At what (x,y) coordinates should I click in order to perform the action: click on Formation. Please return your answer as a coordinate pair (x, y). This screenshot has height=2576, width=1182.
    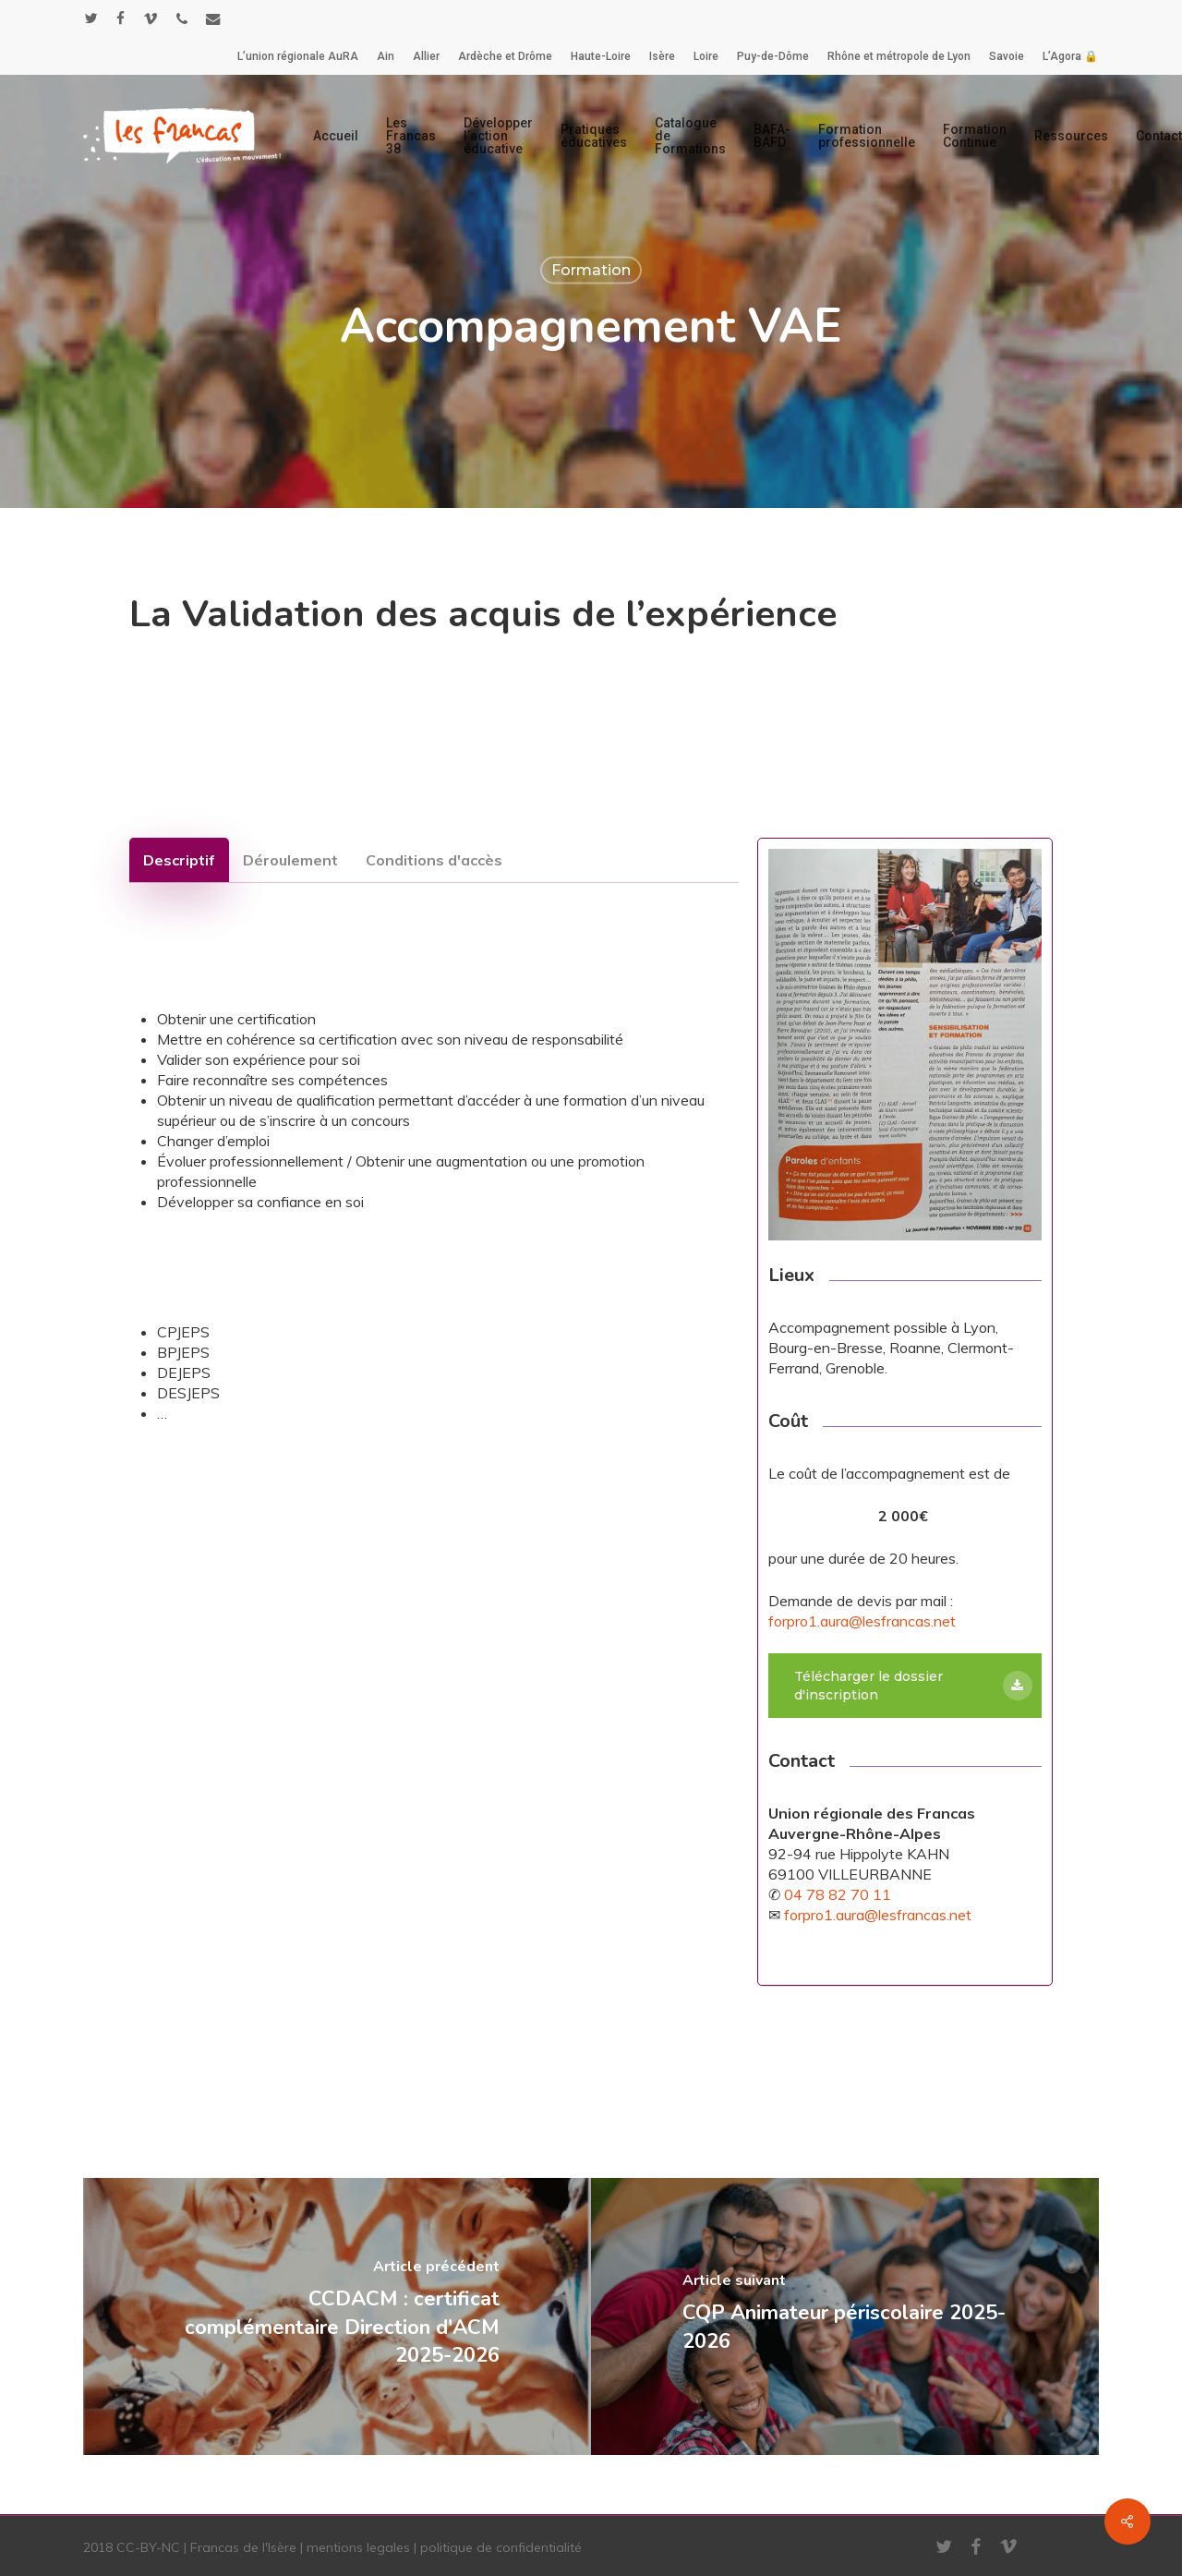
    Looking at the image, I should click on (591, 270).